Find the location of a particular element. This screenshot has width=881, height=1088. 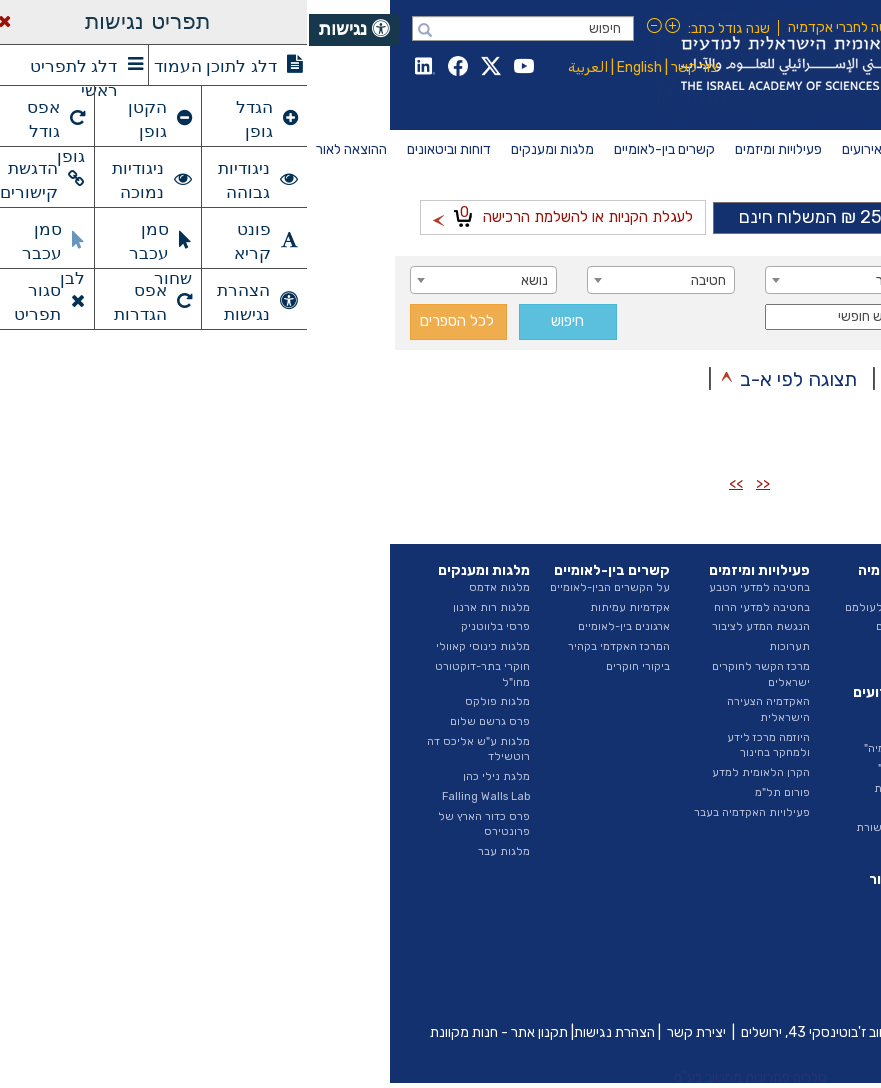

"בשערי האקדמיה" is located at coordinates (598, 748).